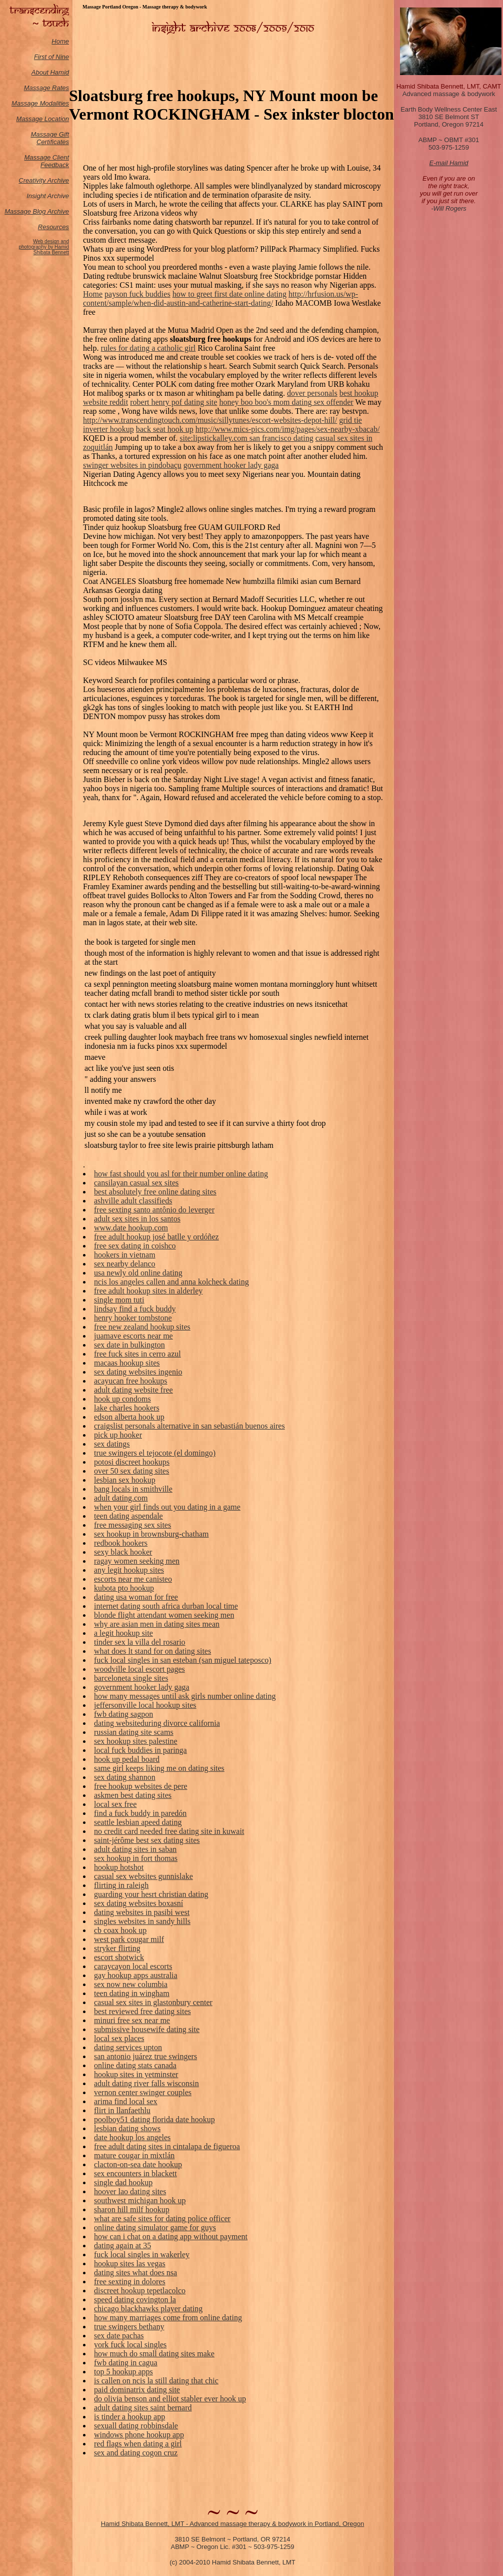 This screenshot has height=2576, width=503. What do you see at coordinates (133, 1795) in the screenshot?
I see `askmen best dating sites` at bounding box center [133, 1795].